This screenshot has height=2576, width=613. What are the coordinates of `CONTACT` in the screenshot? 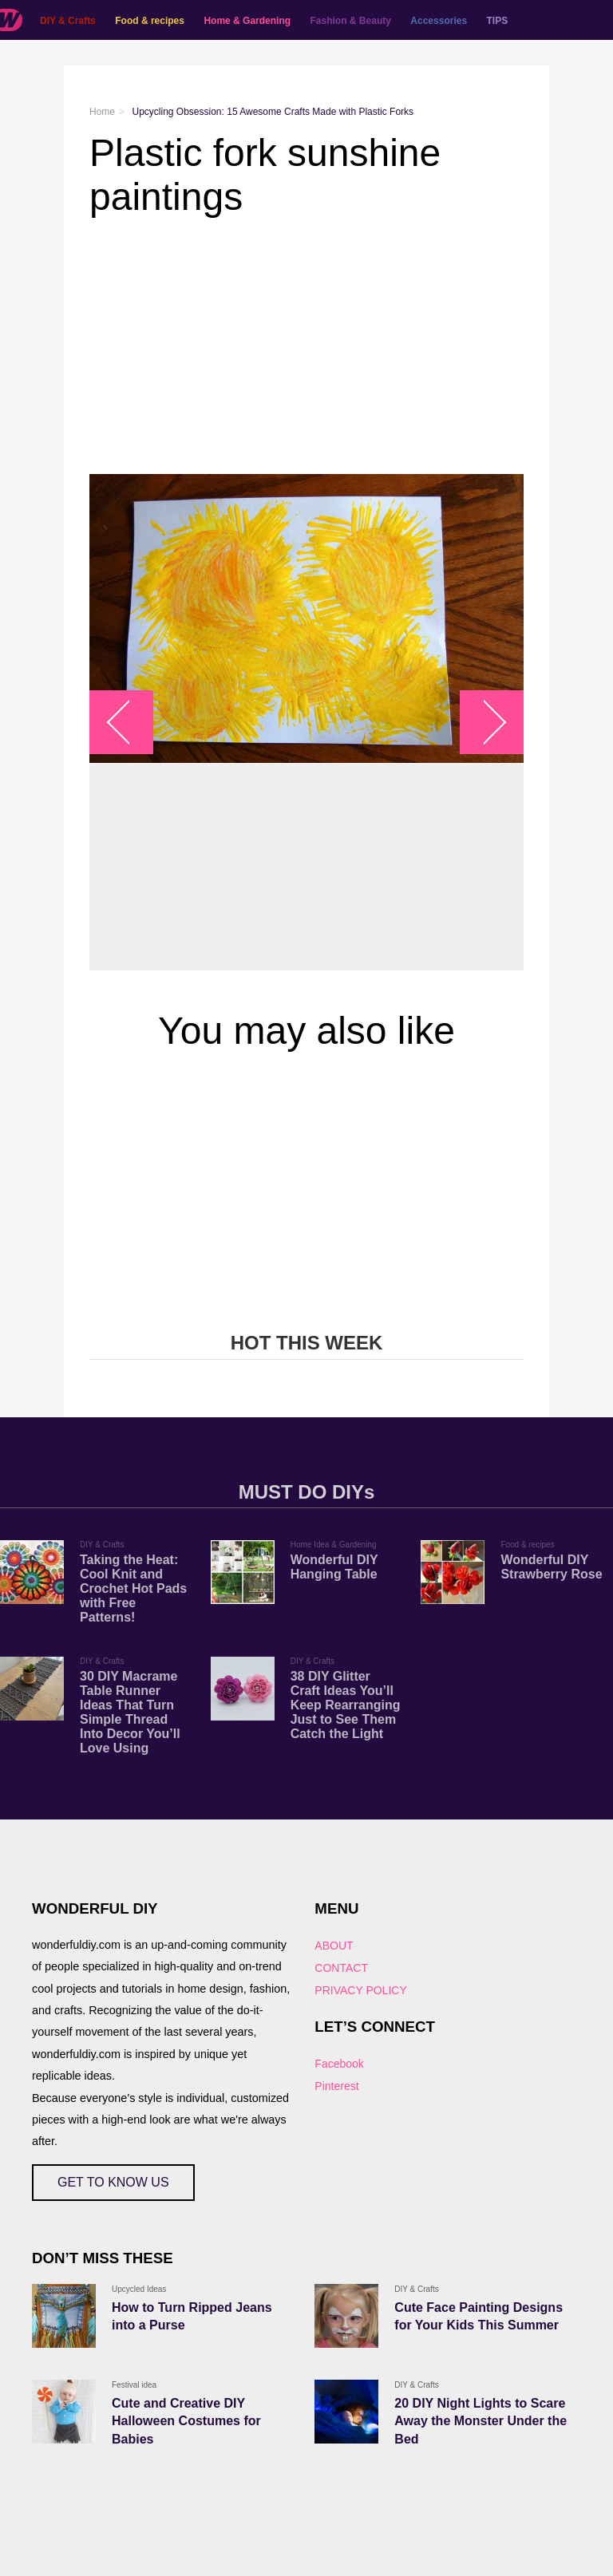 It's located at (341, 1968).